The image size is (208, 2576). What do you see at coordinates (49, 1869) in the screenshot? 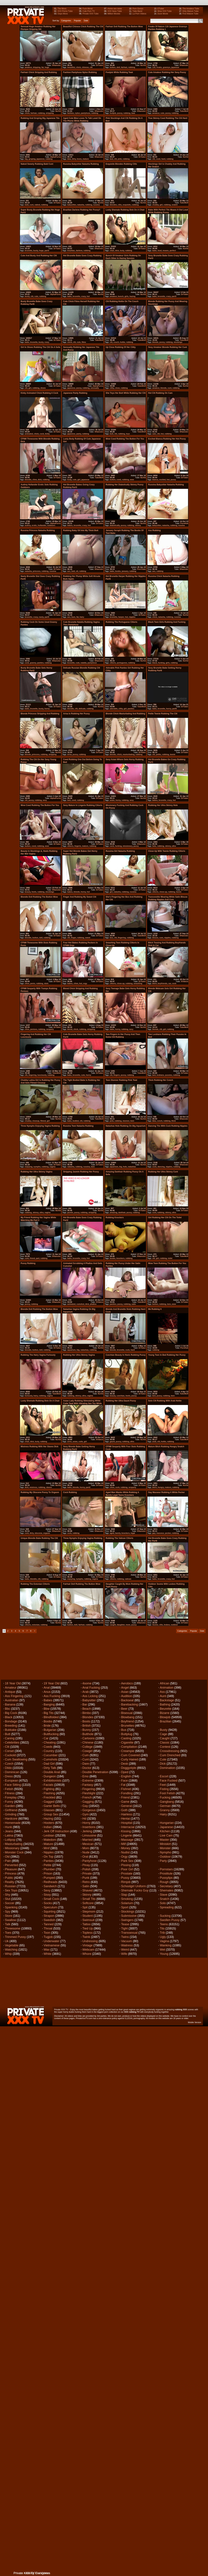
I see `Plumber` at bounding box center [49, 1869].